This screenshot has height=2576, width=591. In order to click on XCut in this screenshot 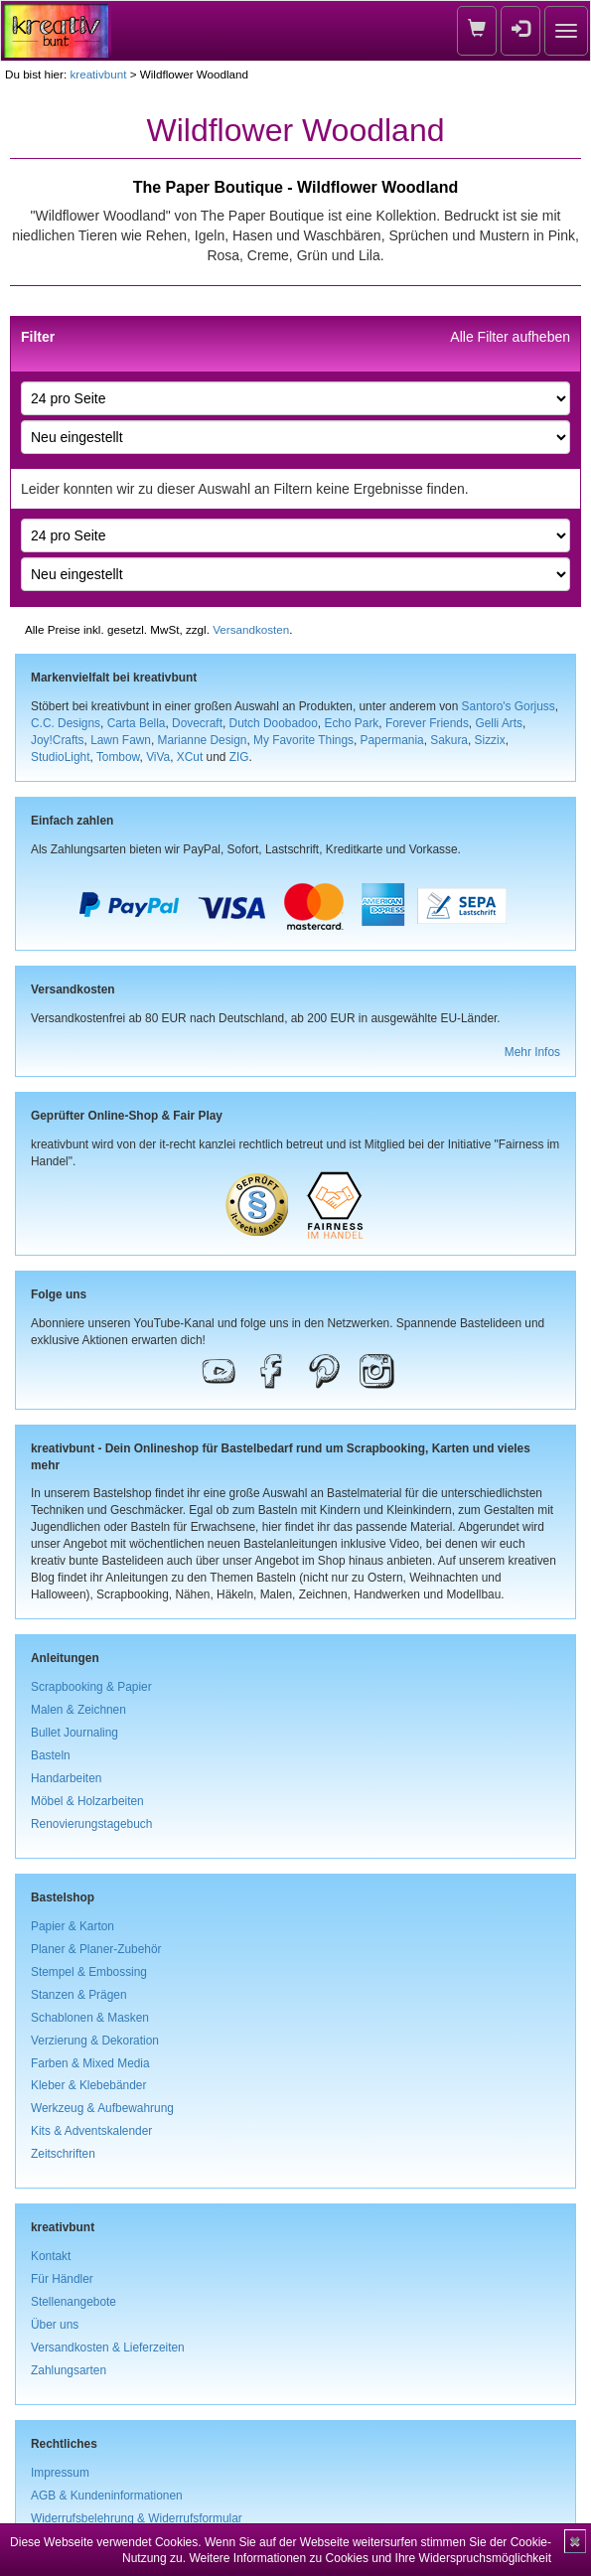, I will do `click(190, 757)`.